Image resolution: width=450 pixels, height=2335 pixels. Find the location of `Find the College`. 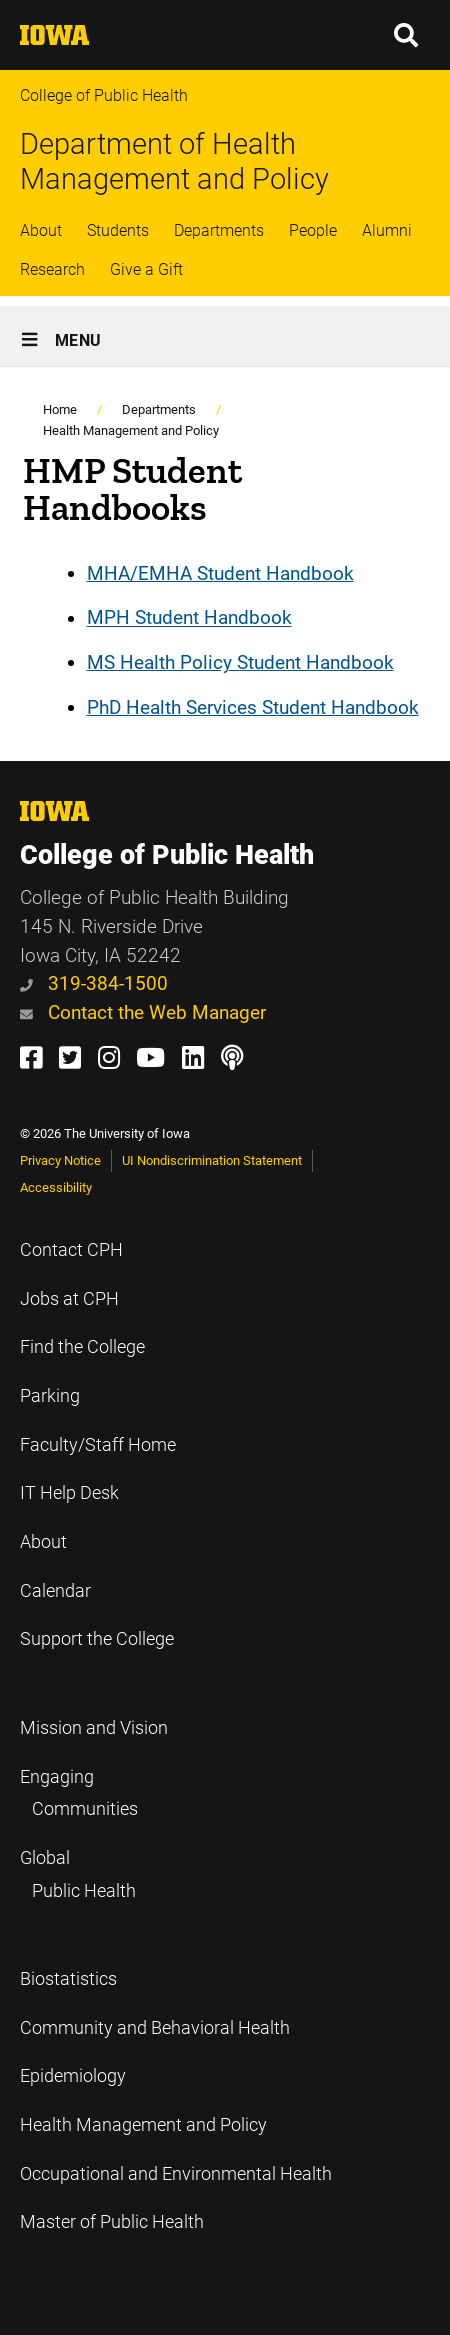

Find the College is located at coordinates (82, 1347).